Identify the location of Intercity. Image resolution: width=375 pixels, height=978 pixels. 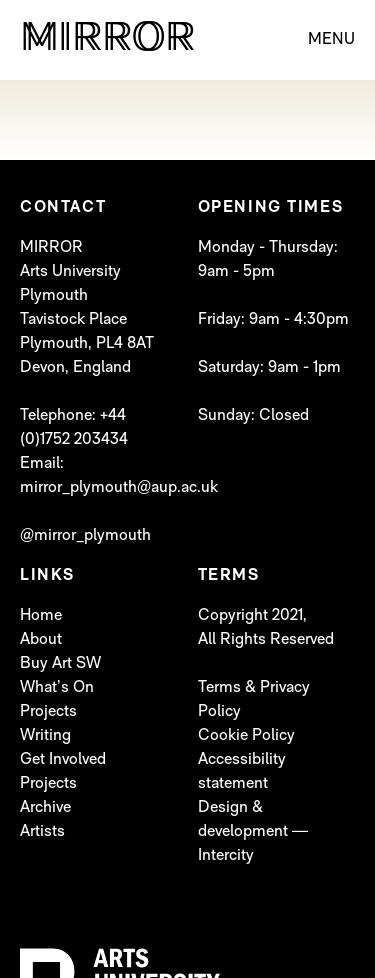
(226, 856).